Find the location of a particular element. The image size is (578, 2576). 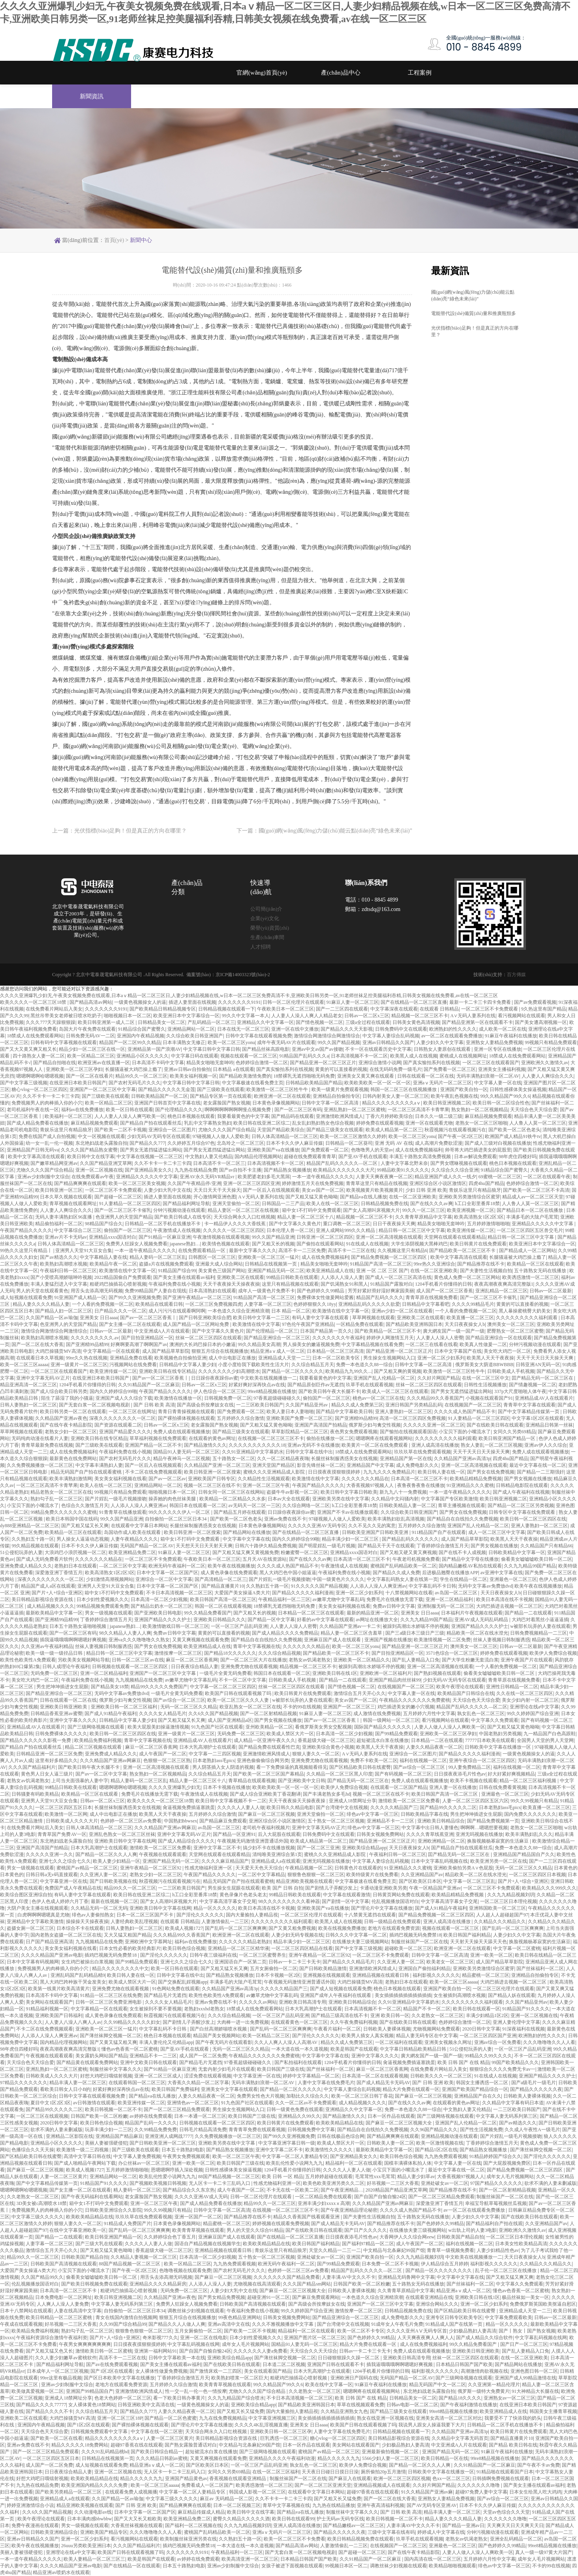

亚洲精品国产精品麻豆 is located at coordinates (119, 2136).